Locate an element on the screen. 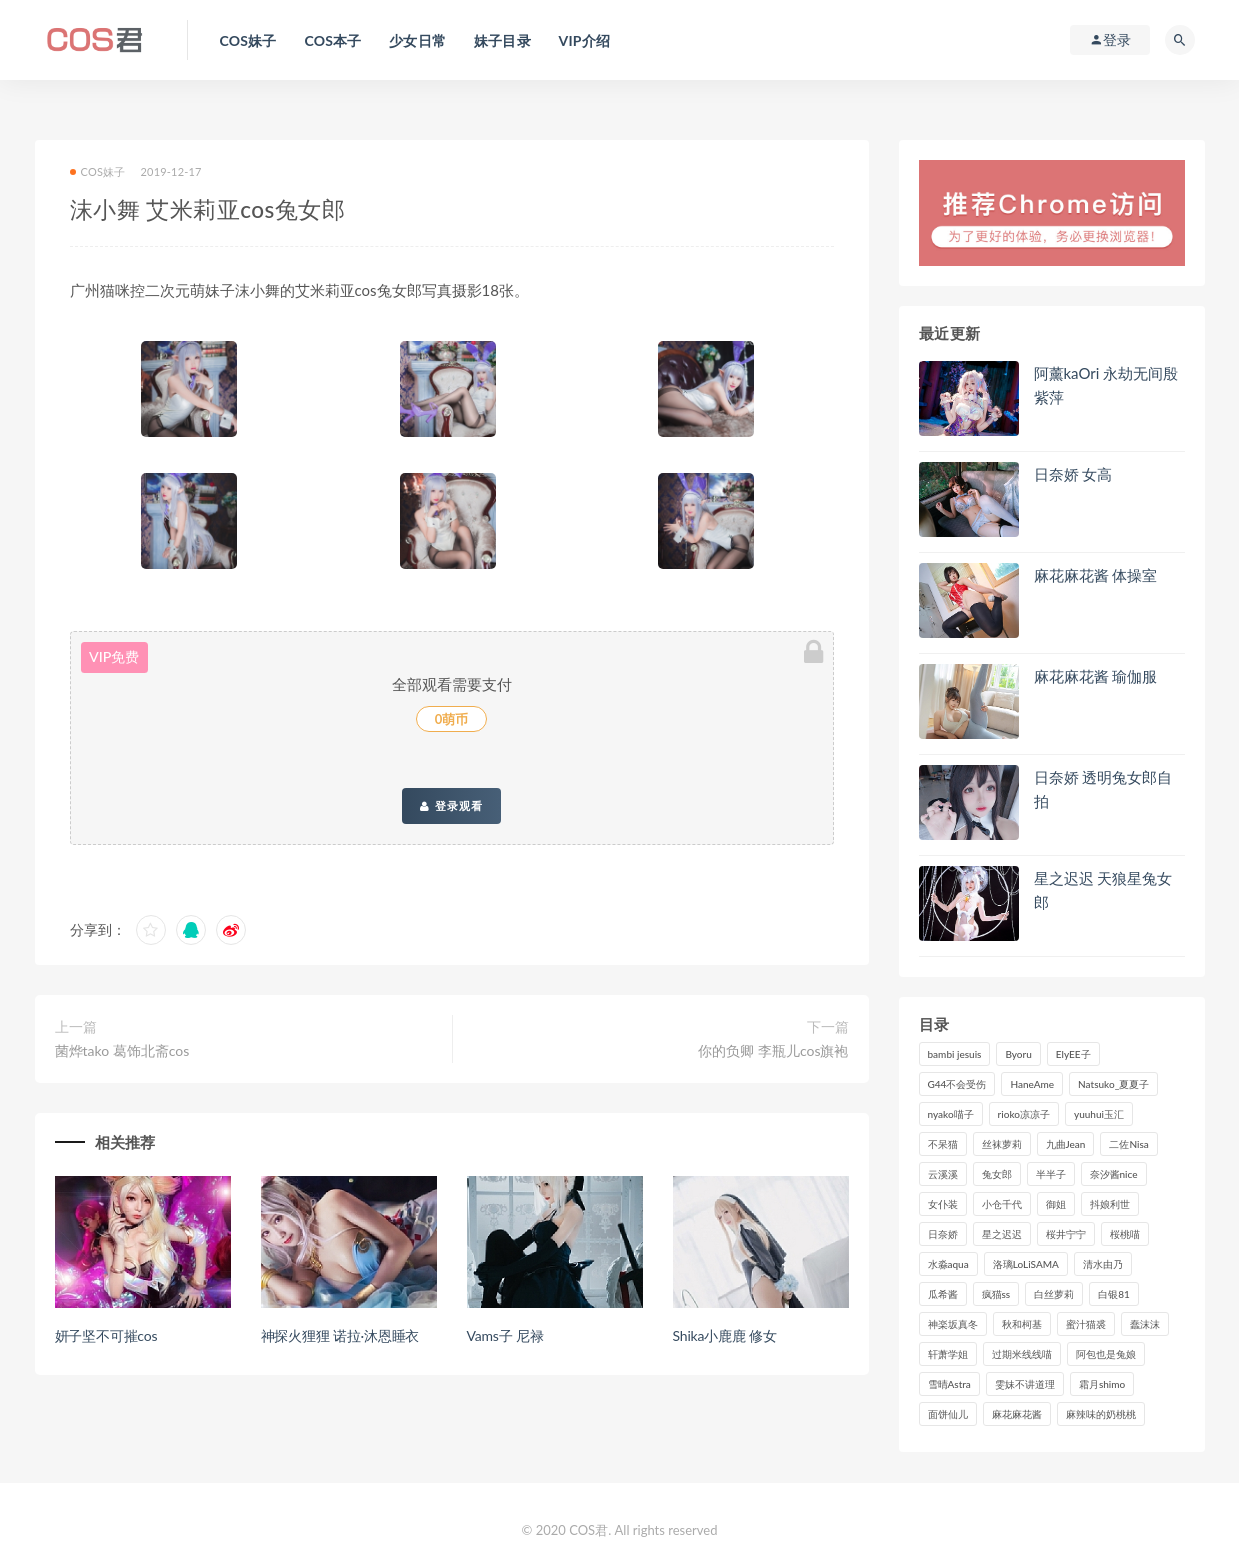  蠢沫沫 [蠢沫沫 (348个项目)] is located at coordinates (1145, 1324).